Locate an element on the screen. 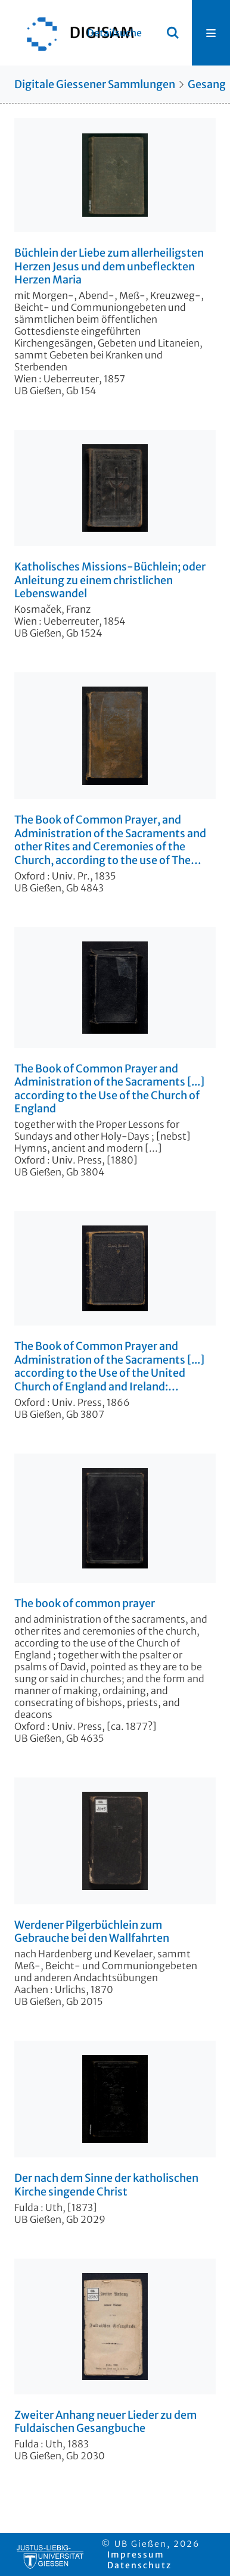  Katholisches Missions-Büchlein; oder Anleitung zu einem christlichen Lebenswandel is located at coordinates (110, 580).